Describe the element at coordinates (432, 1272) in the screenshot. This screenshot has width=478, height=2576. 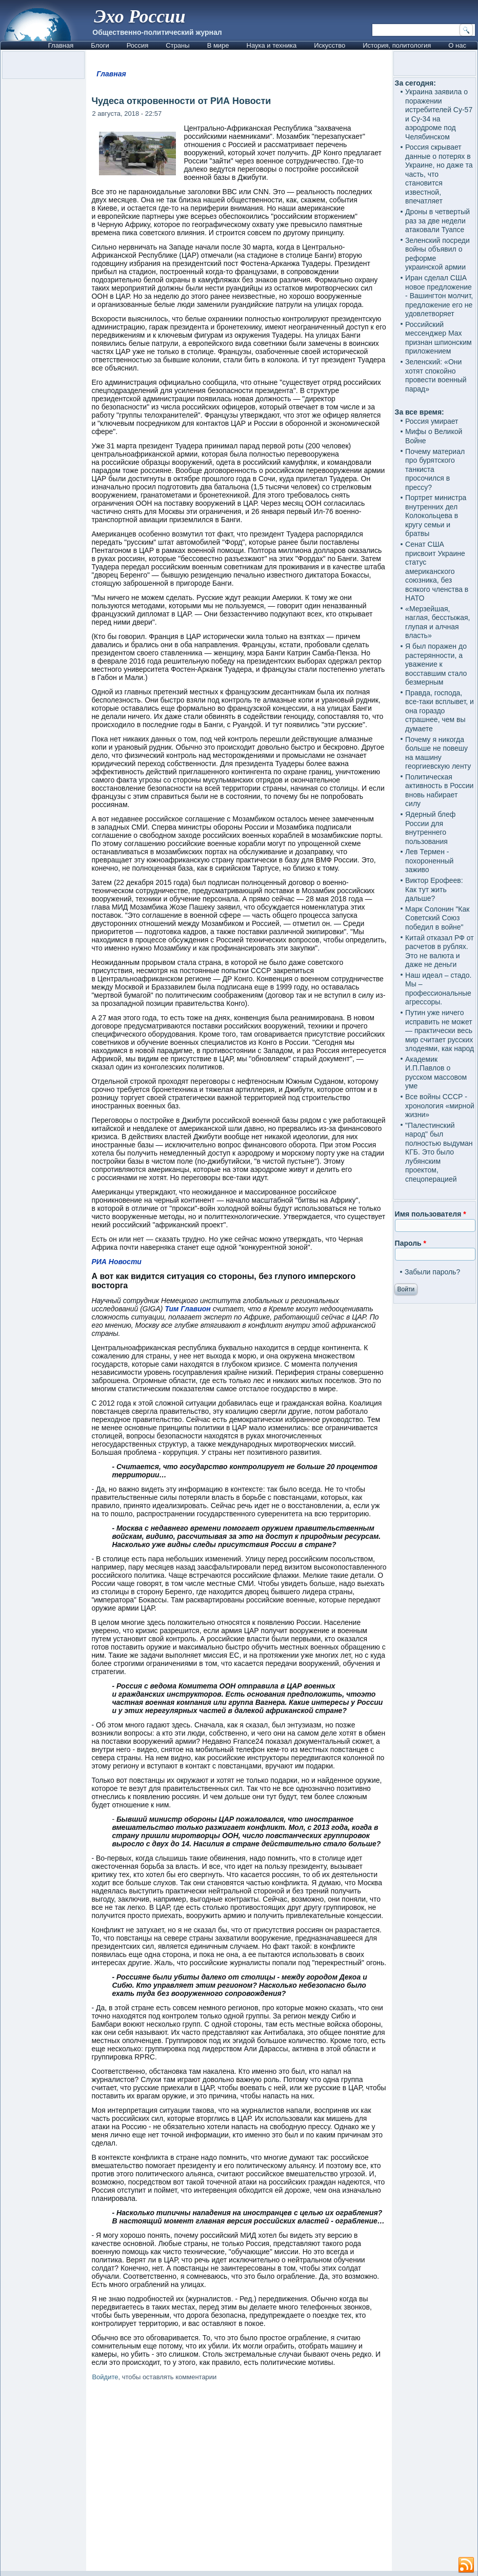
I see `Забыли пароль?` at that location.